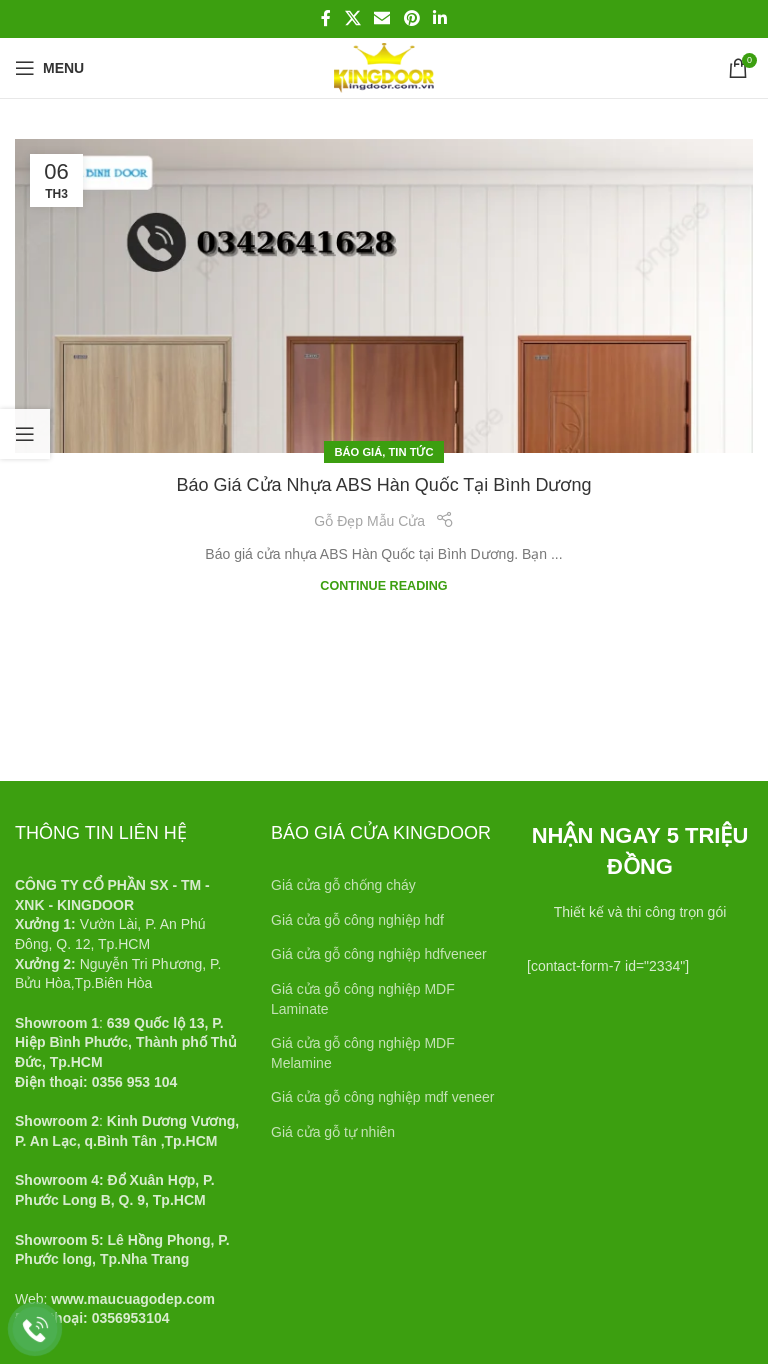 Image resolution: width=768 pixels, height=1364 pixels. What do you see at coordinates (369, 521) in the screenshot?
I see `Gỗ Đẹp Mẫu Cửa` at bounding box center [369, 521].